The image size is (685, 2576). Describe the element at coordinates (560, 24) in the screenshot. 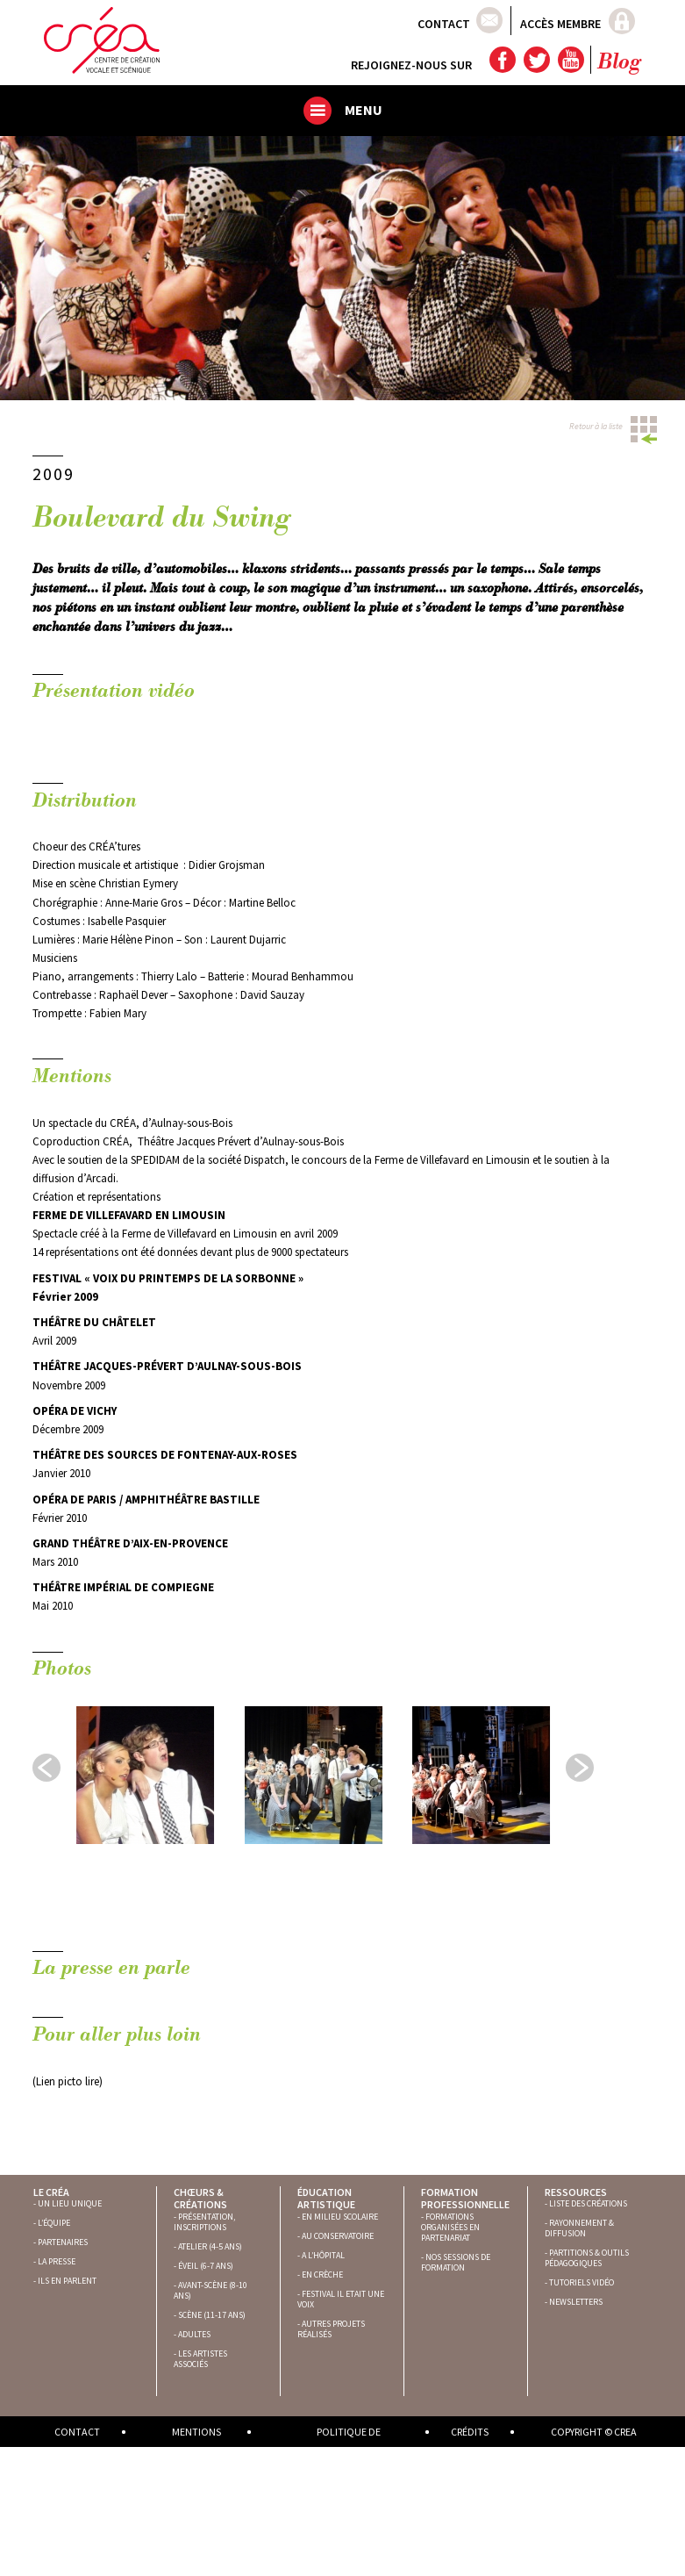

I see `Accès membre` at that location.